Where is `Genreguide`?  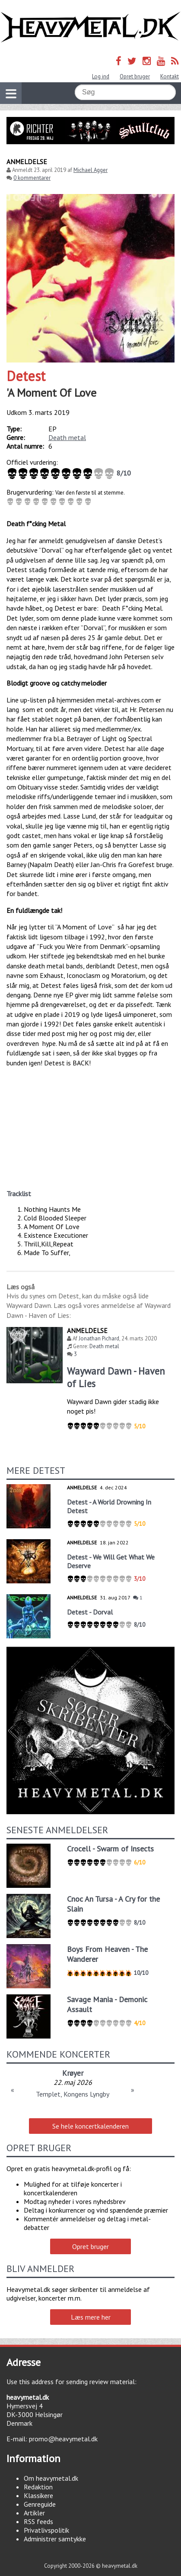
Genreguide is located at coordinates (40, 2504).